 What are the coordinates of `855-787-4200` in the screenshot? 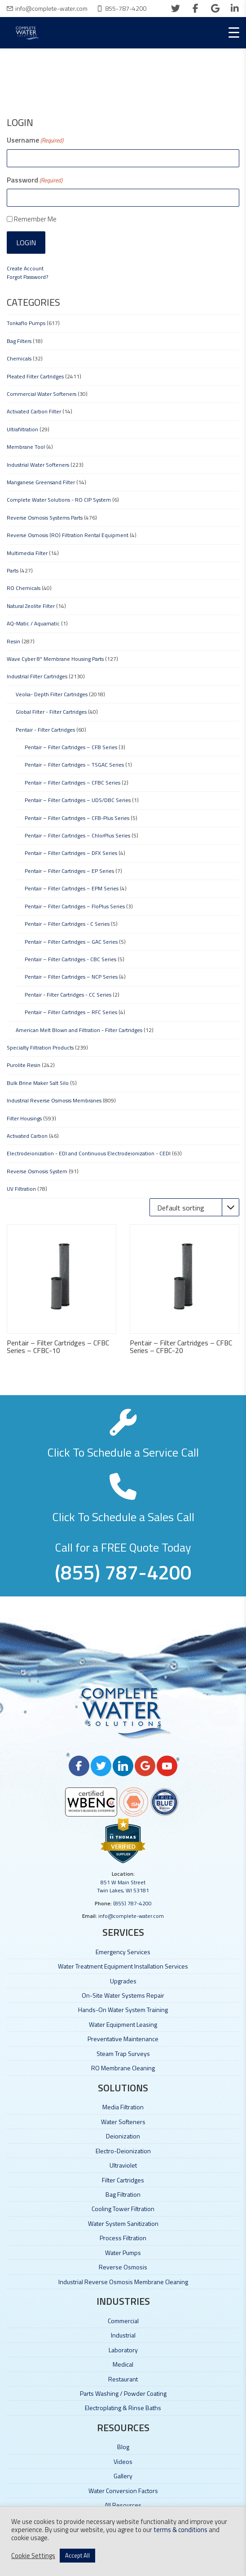 It's located at (125, 8).